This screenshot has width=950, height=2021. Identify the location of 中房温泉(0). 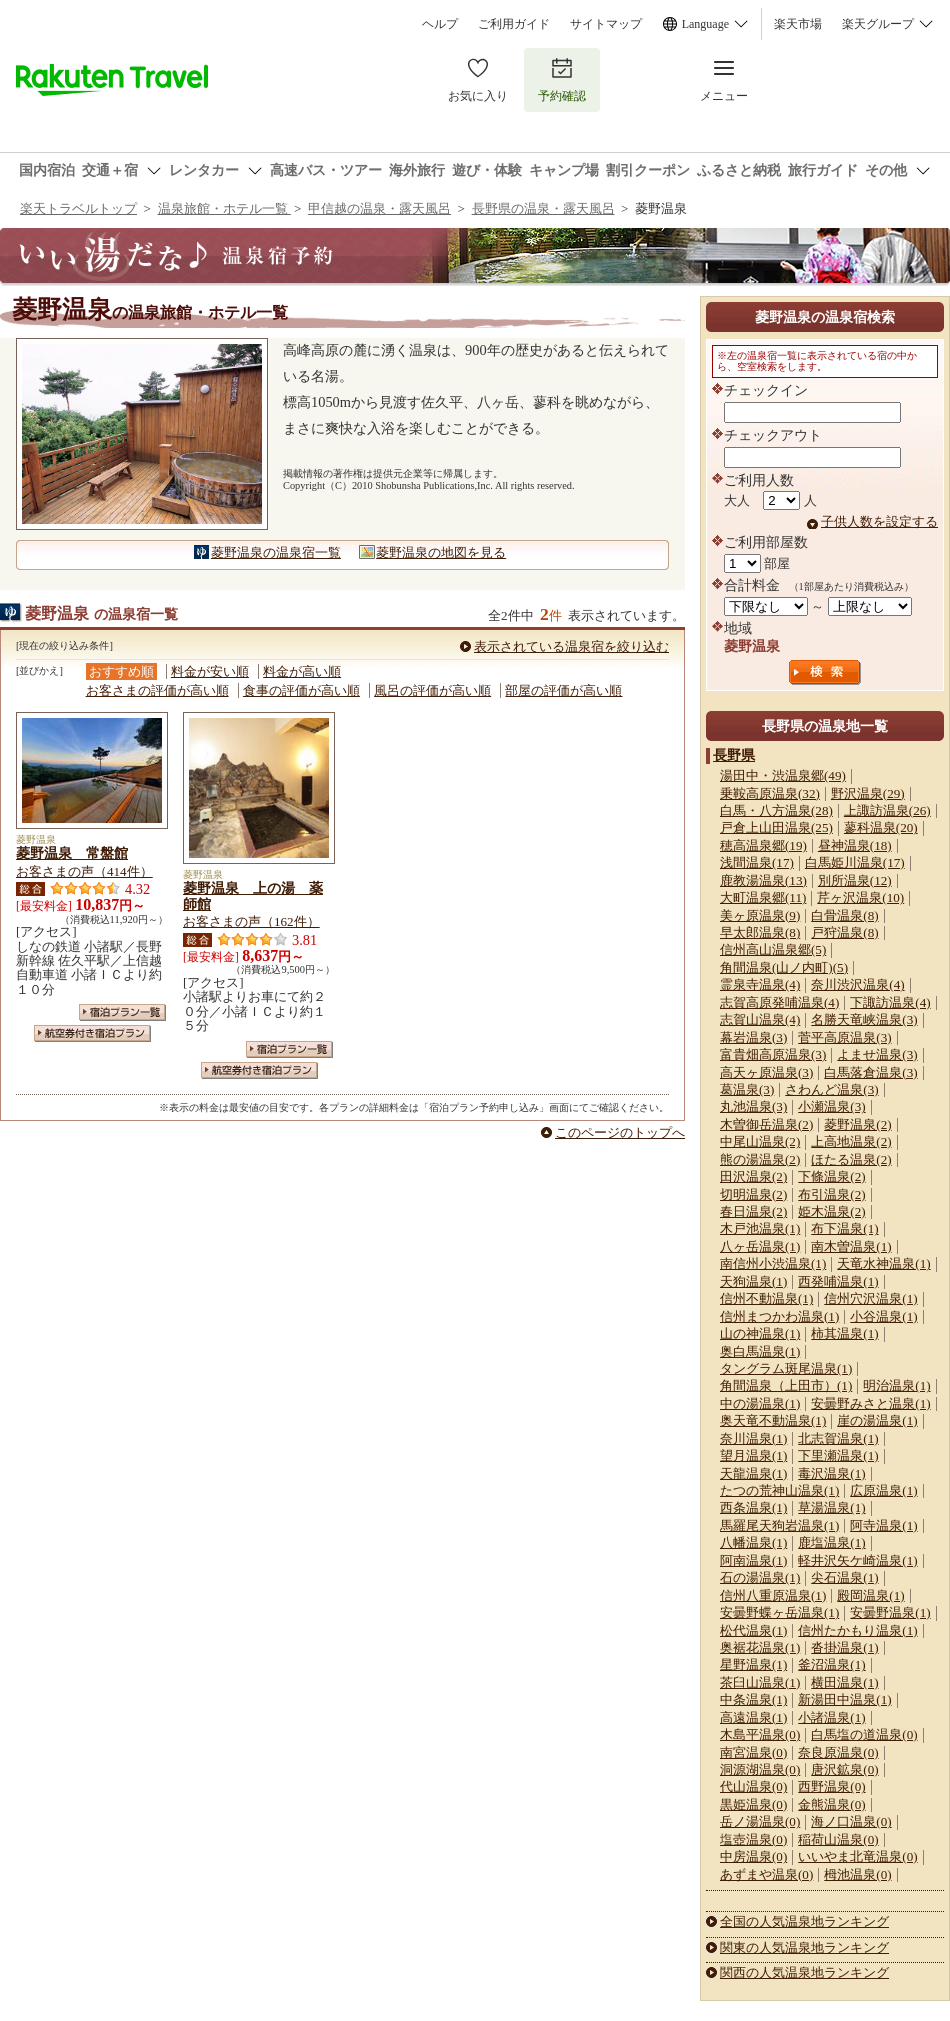
(753, 1856).